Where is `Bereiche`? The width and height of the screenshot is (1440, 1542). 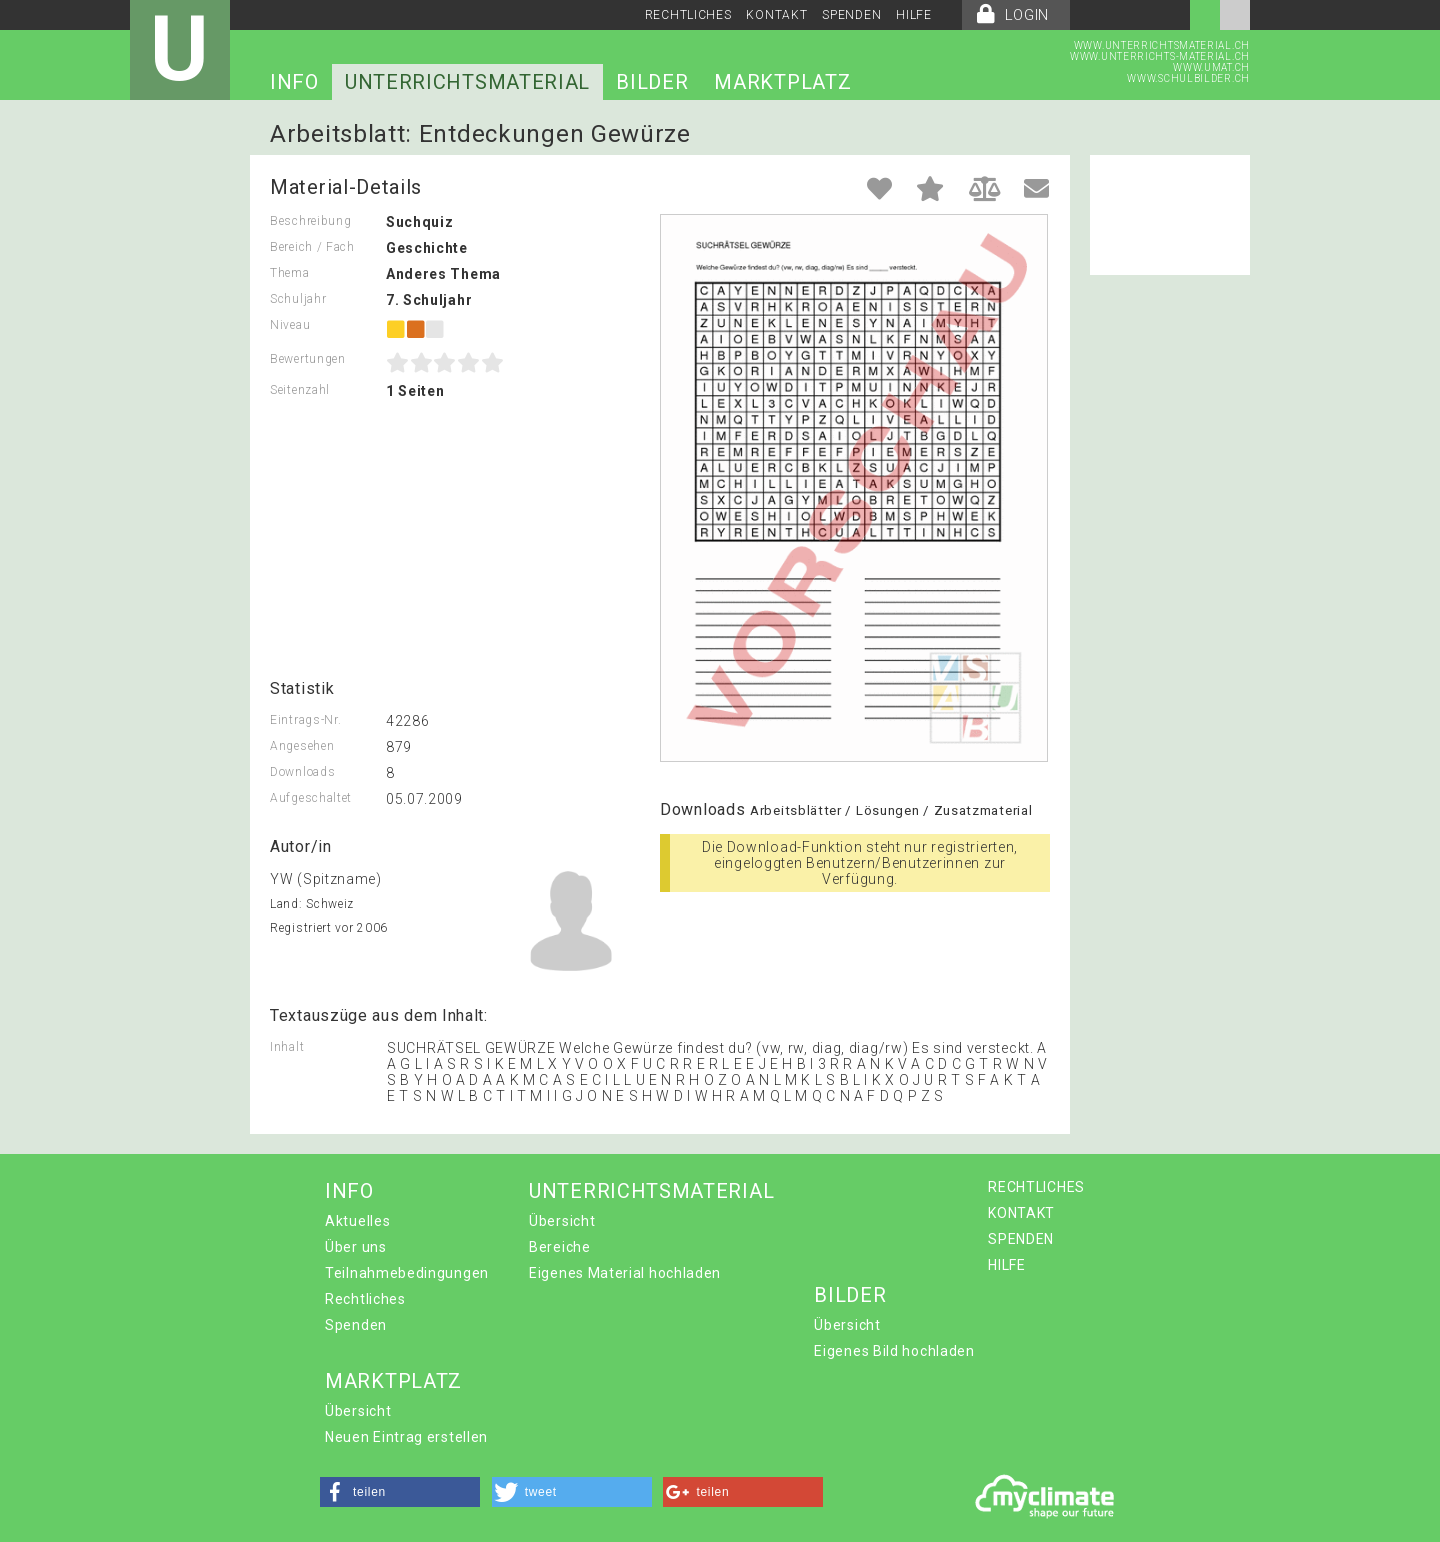
Bereiche is located at coordinates (560, 1247).